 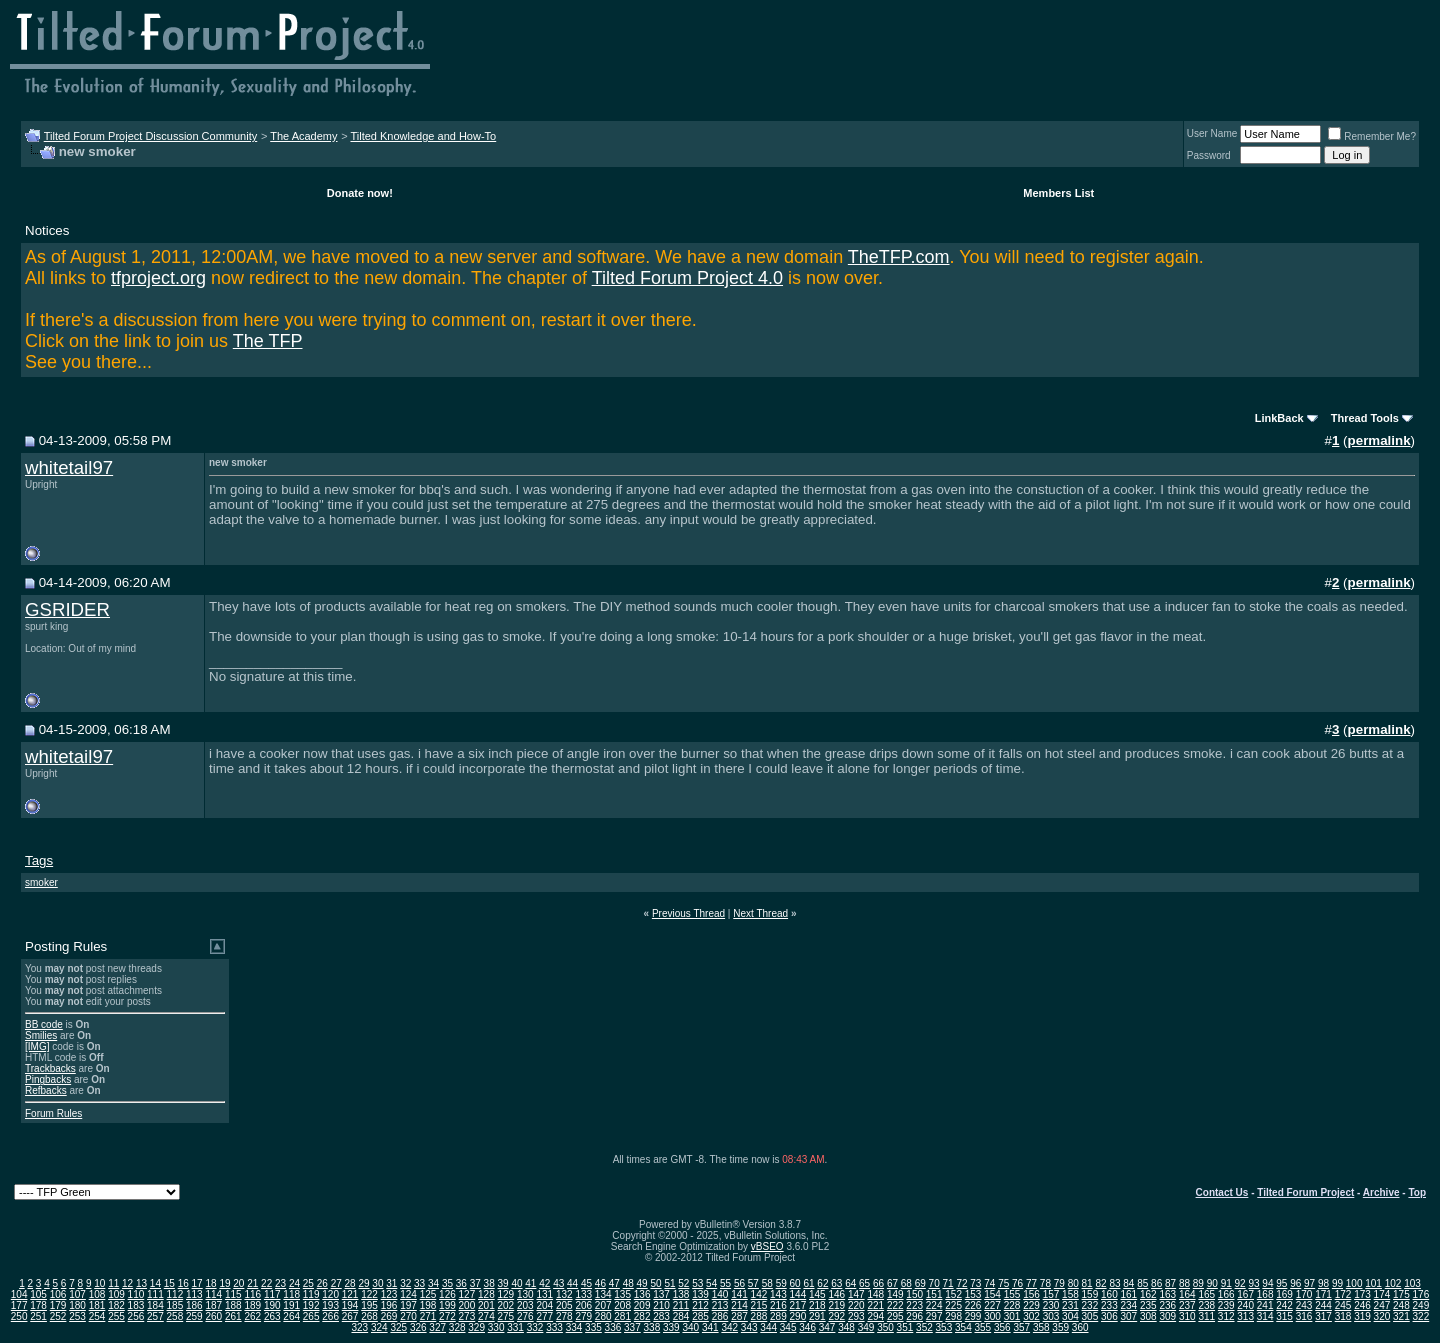 What do you see at coordinates (38, 1316) in the screenshot?
I see `251` at bounding box center [38, 1316].